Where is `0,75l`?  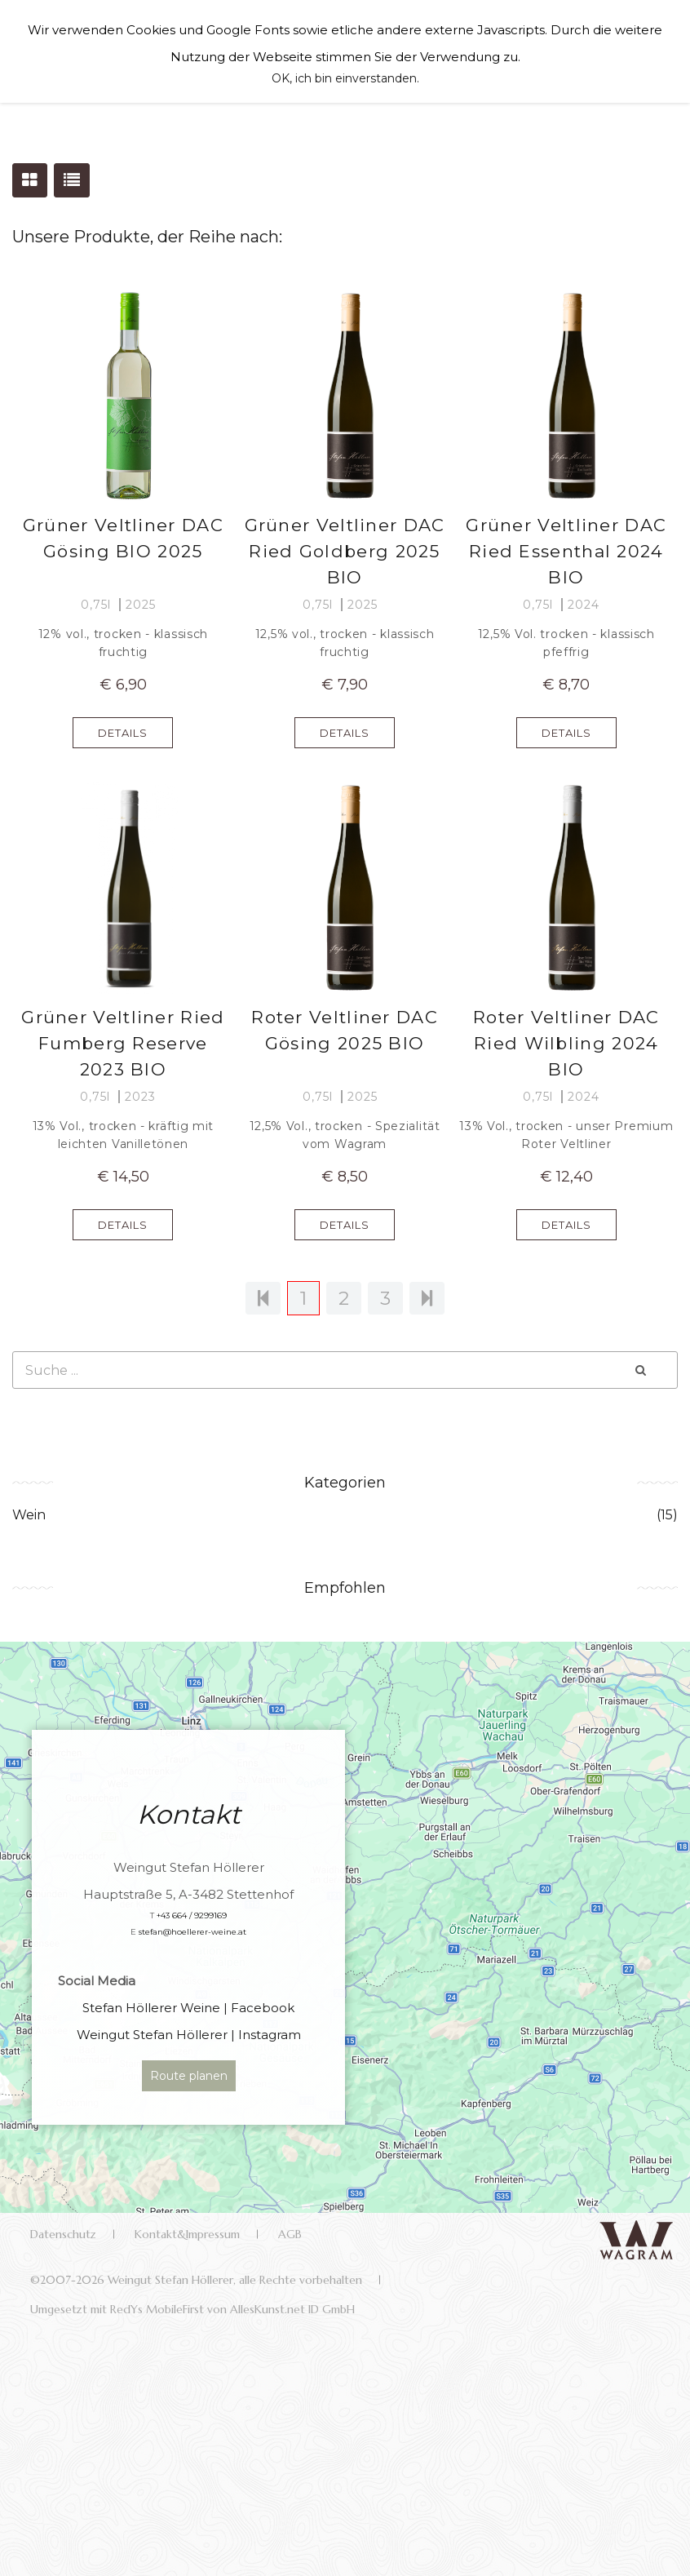
0,75l is located at coordinates (96, 604).